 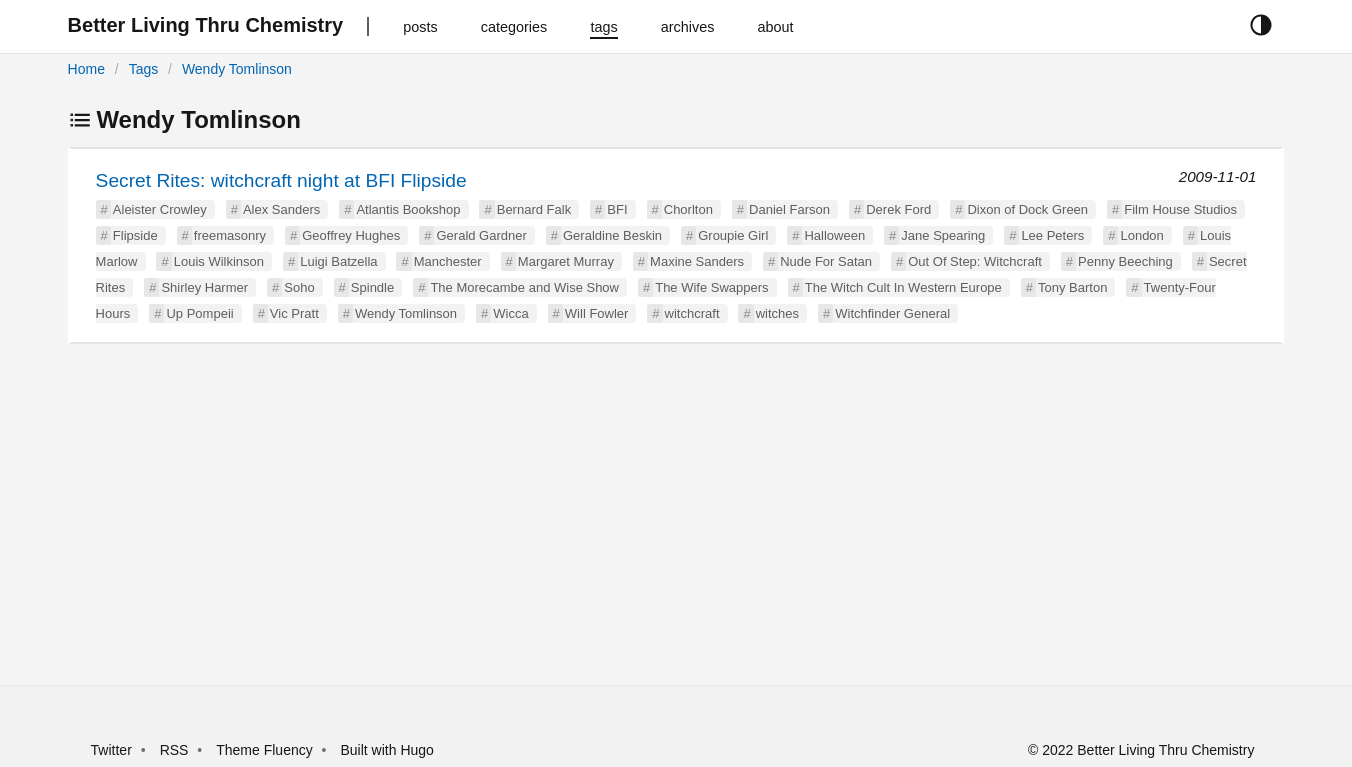 I want to click on Will Fowler, so click(x=597, y=313).